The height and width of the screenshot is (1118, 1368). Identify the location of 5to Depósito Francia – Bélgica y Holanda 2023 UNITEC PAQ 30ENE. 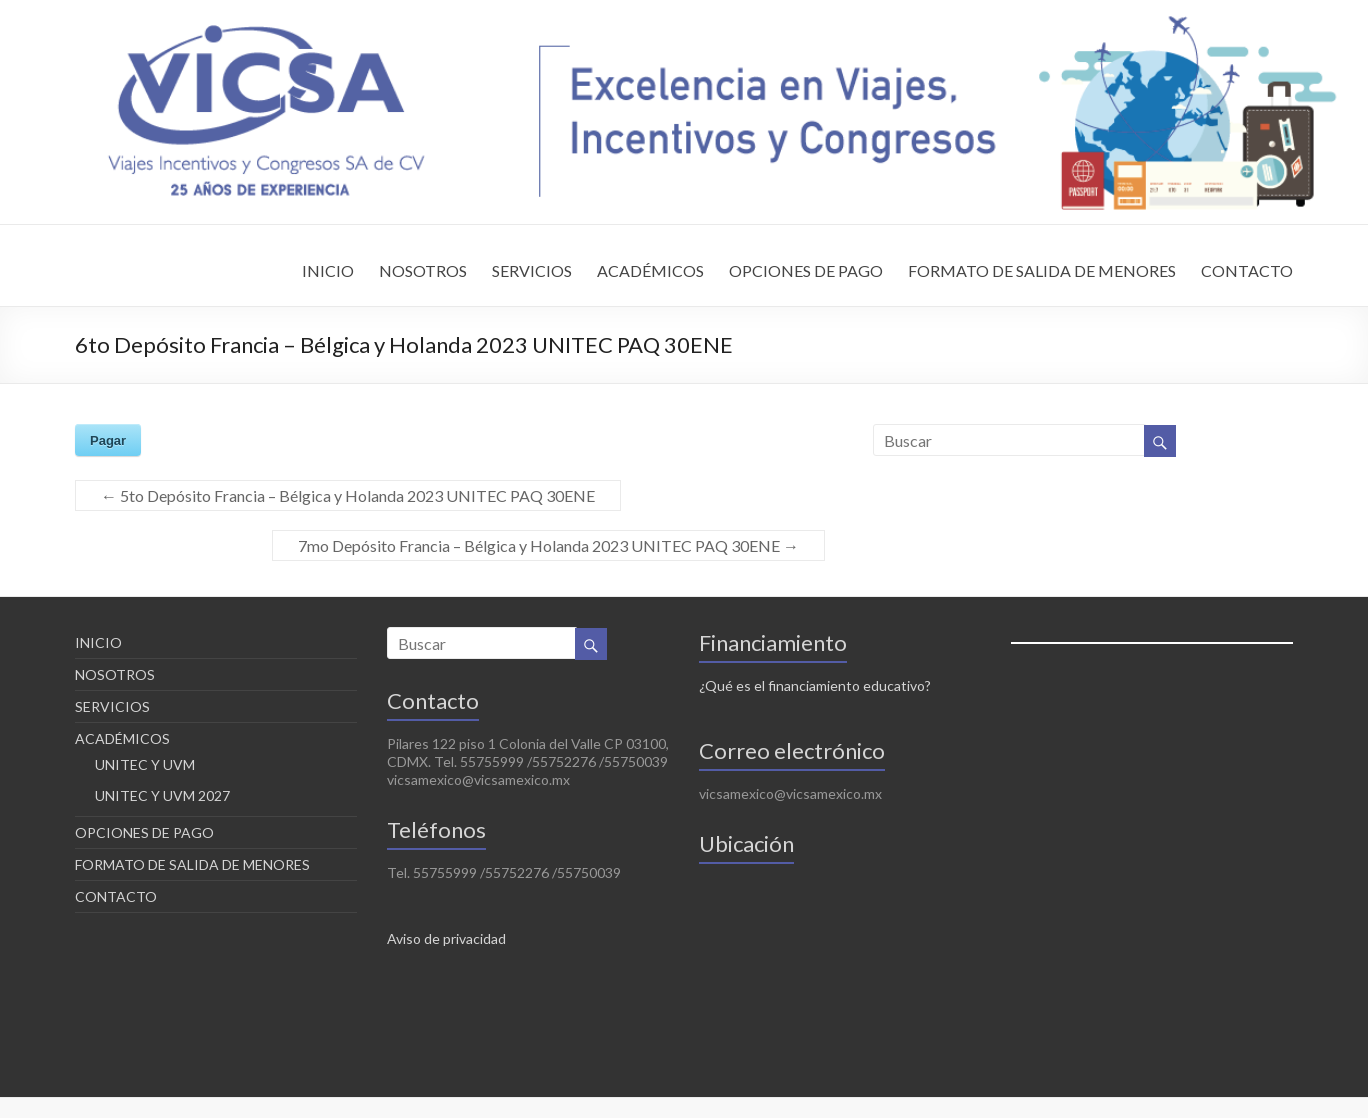
(348, 495).